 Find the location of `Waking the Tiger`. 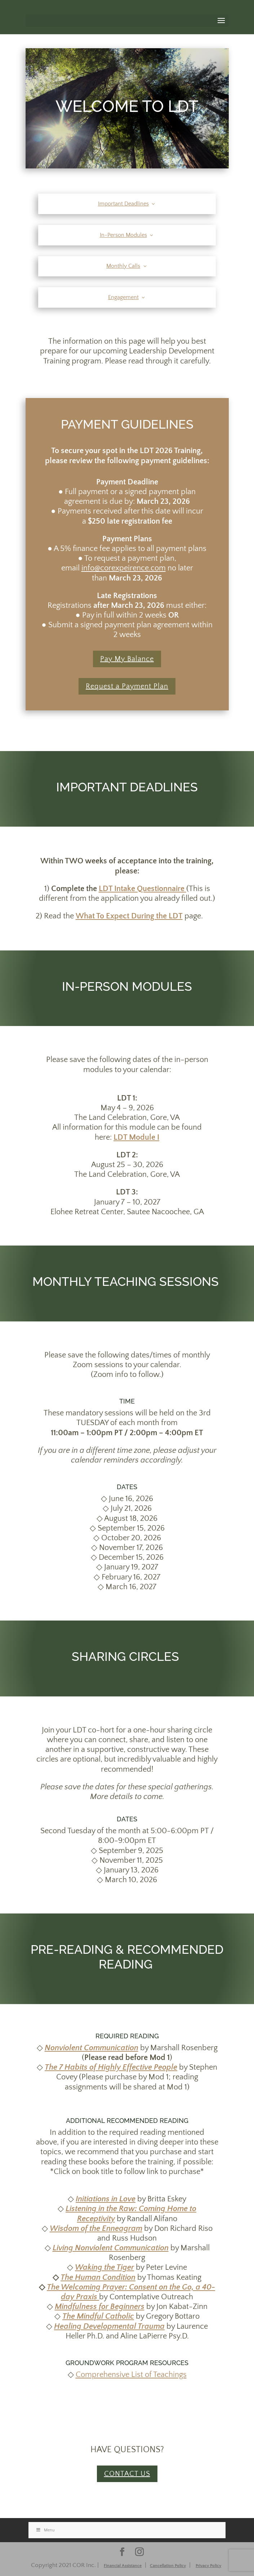

Waking the Tiger is located at coordinates (104, 2267).